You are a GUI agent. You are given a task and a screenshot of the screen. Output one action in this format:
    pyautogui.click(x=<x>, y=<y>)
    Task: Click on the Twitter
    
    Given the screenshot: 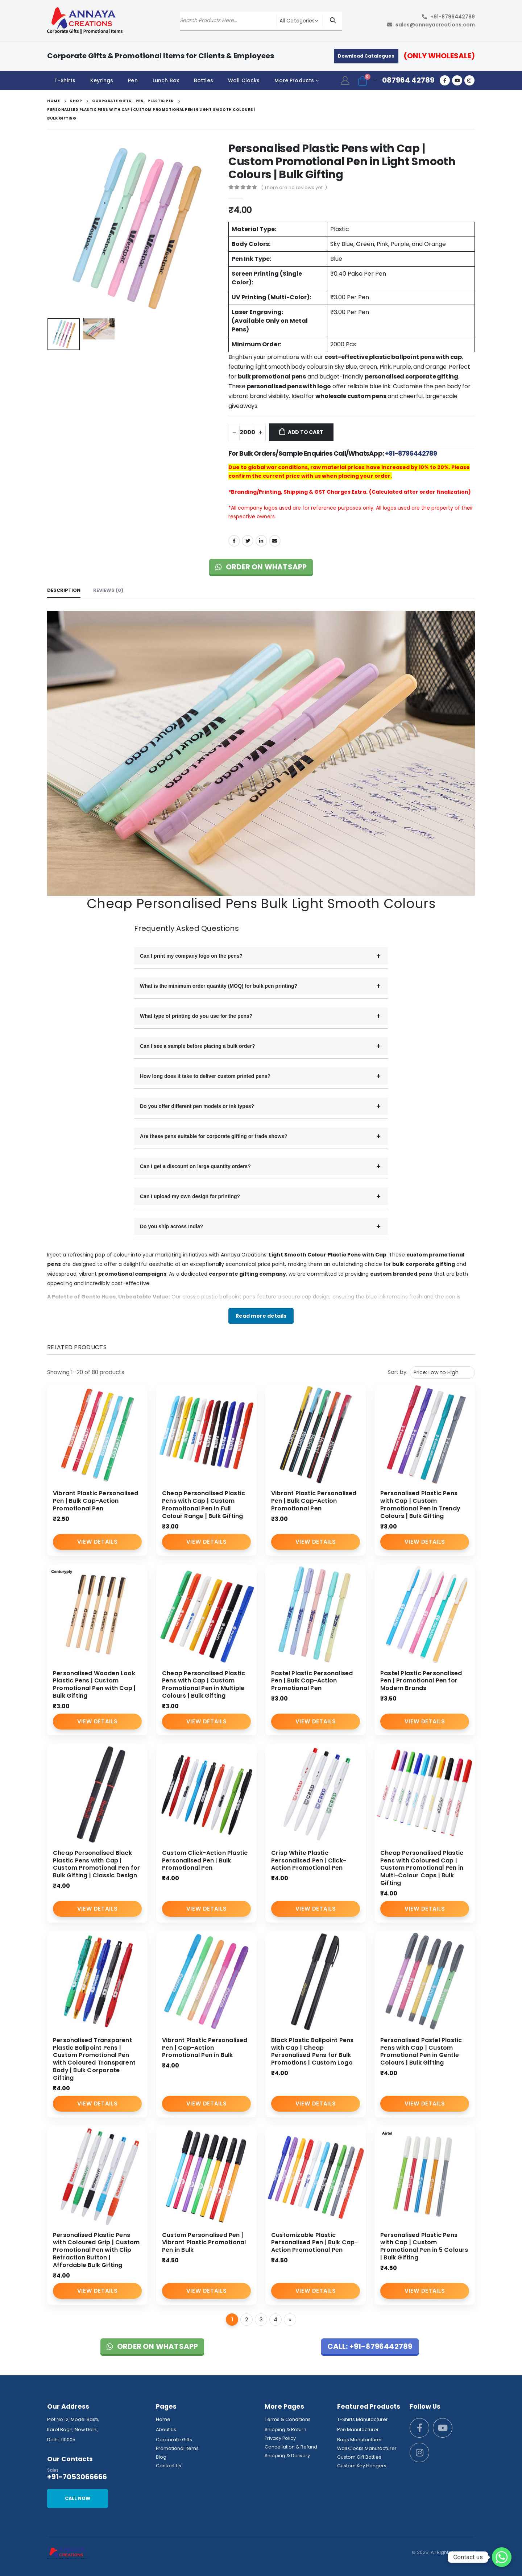 What is the action you would take?
    pyautogui.click(x=247, y=541)
    